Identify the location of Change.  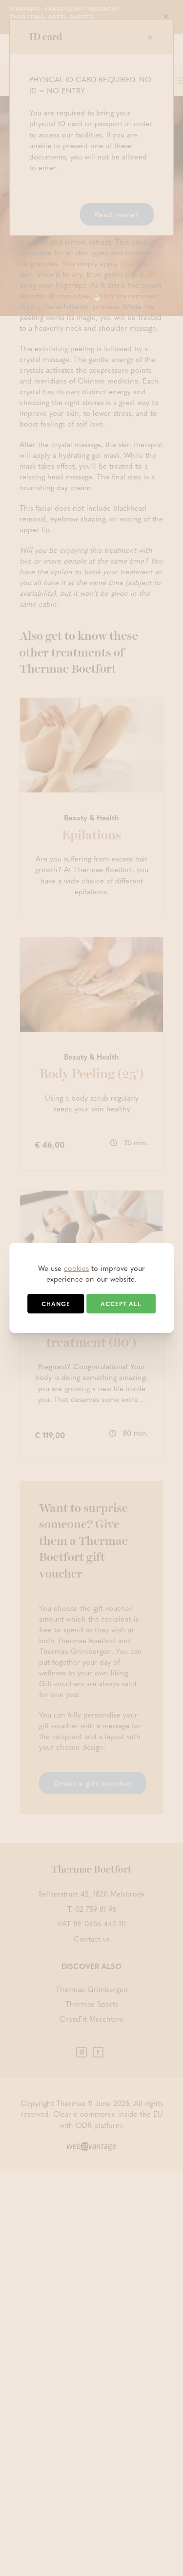
(55, 1303).